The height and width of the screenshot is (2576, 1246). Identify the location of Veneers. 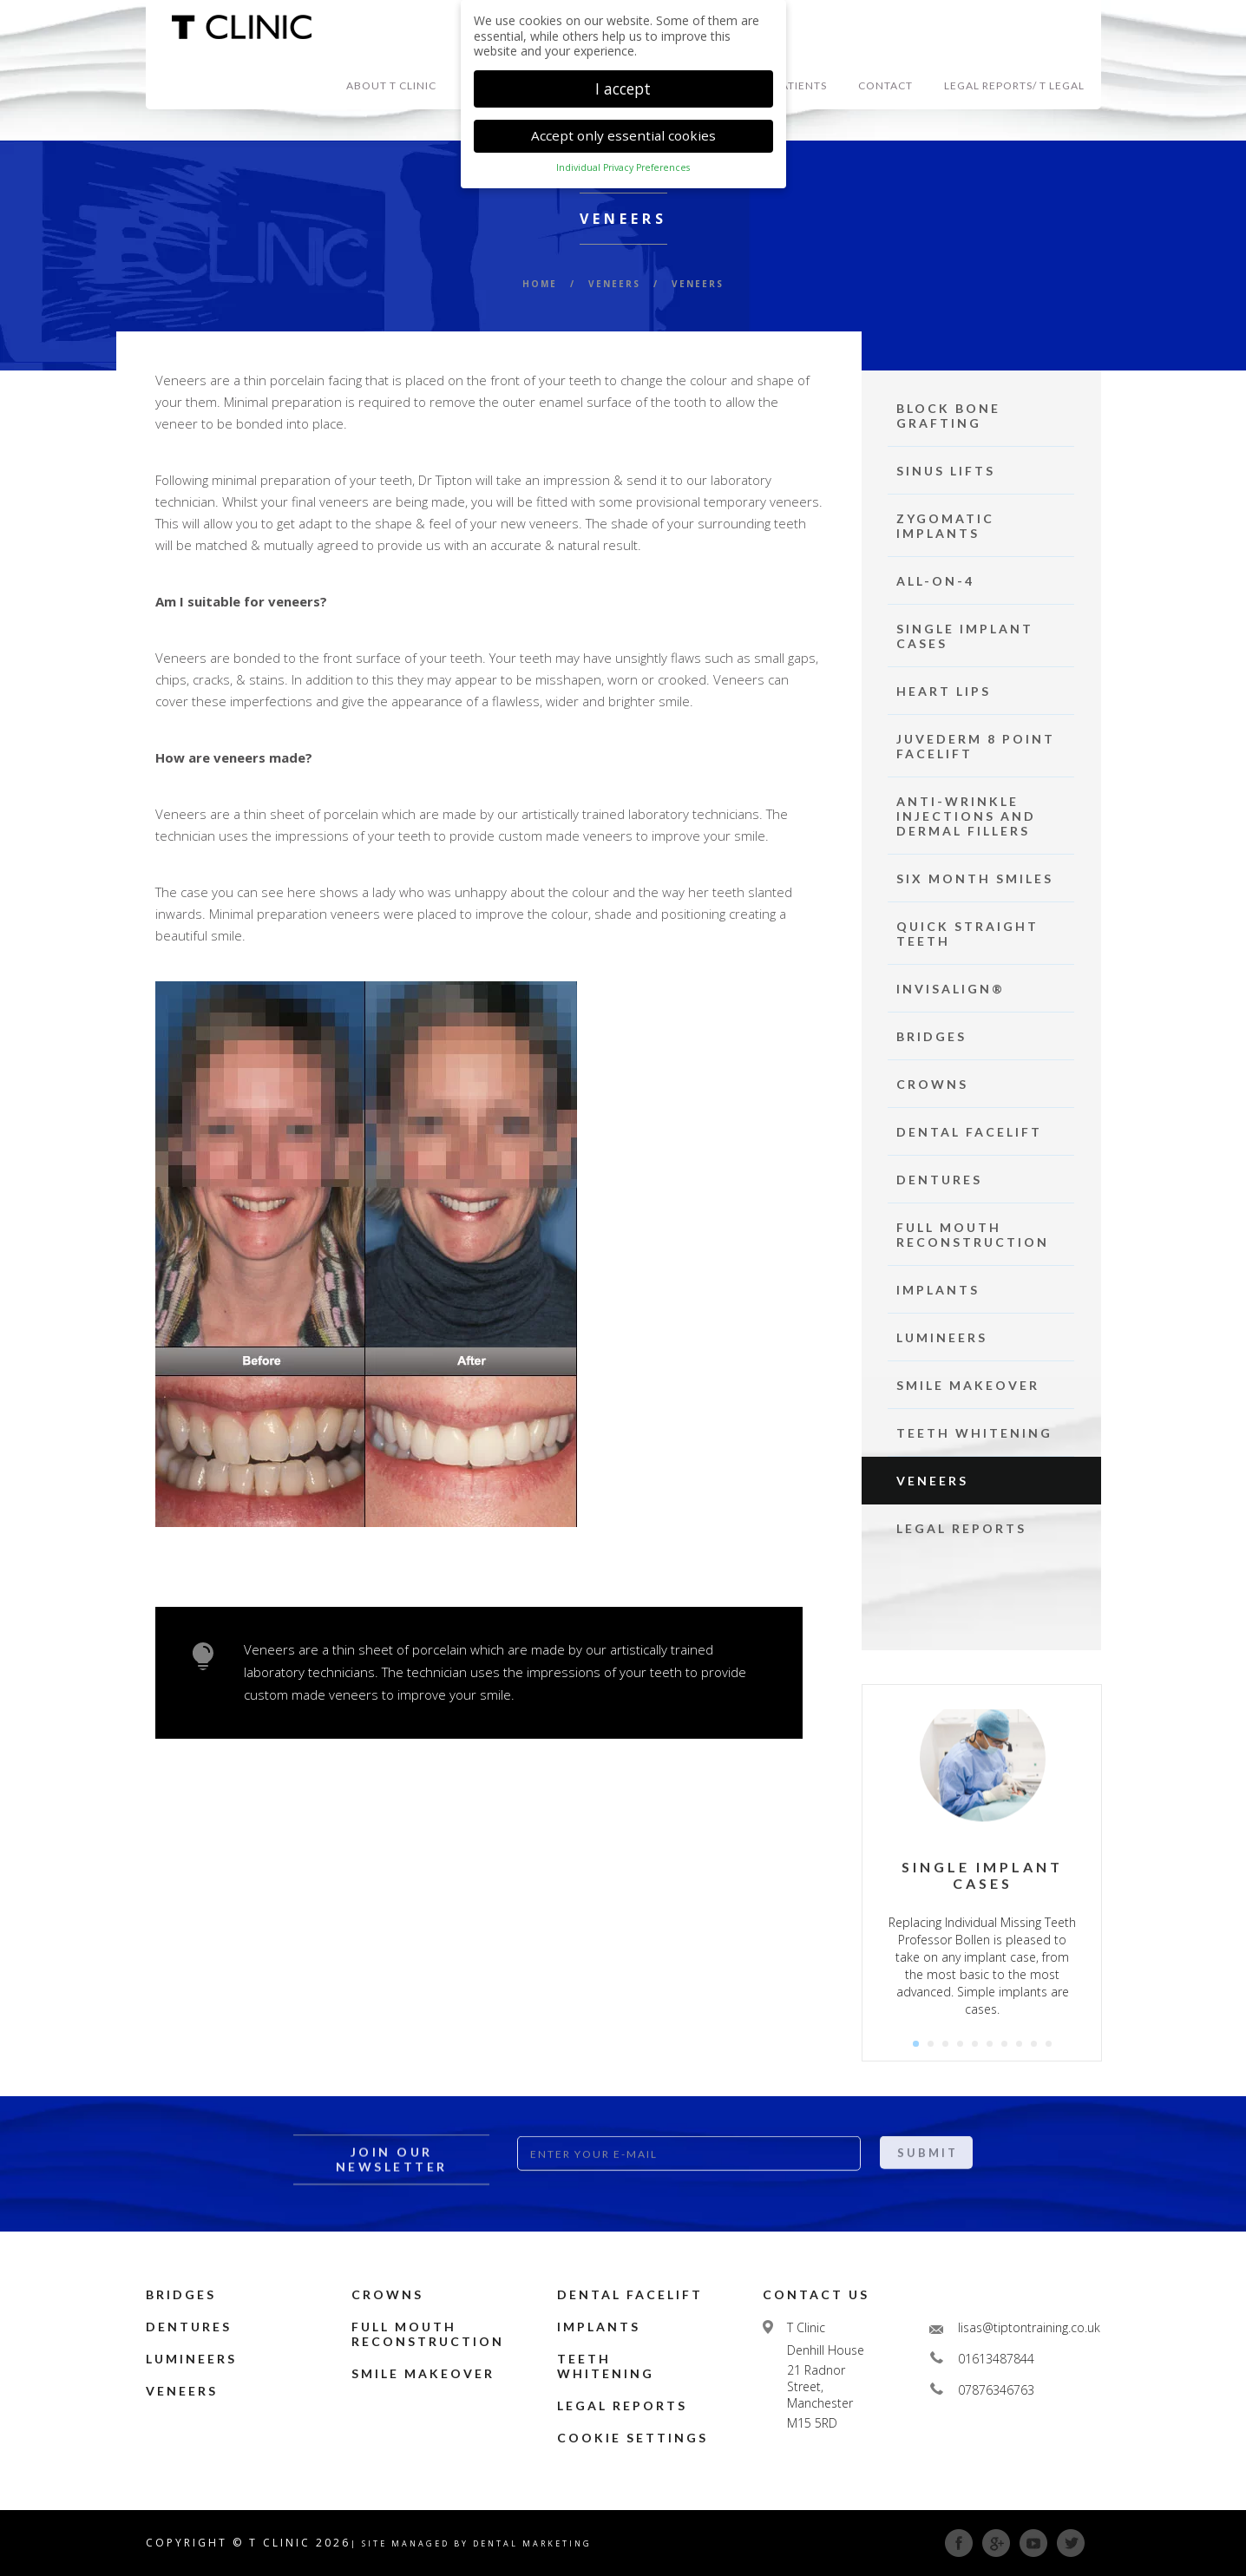
(932, 1480).